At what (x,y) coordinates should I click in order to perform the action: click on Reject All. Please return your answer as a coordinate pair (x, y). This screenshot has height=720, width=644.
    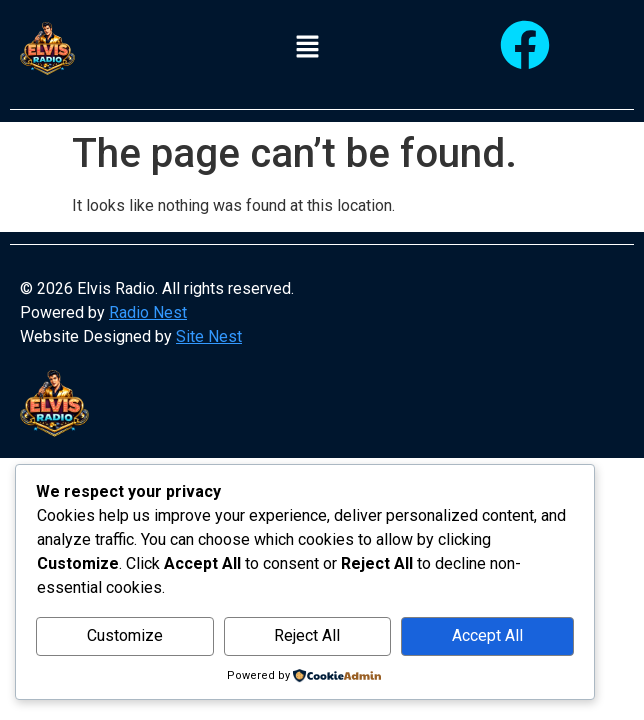
    Looking at the image, I should click on (307, 635).